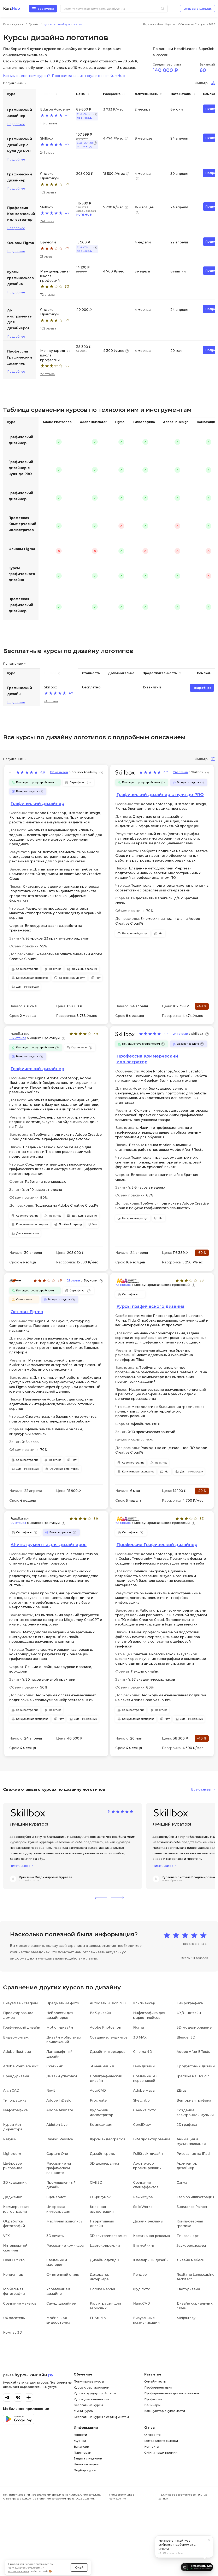  Describe the element at coordinates (50, 2091) in the screenshot. I see `Revit` at that location.